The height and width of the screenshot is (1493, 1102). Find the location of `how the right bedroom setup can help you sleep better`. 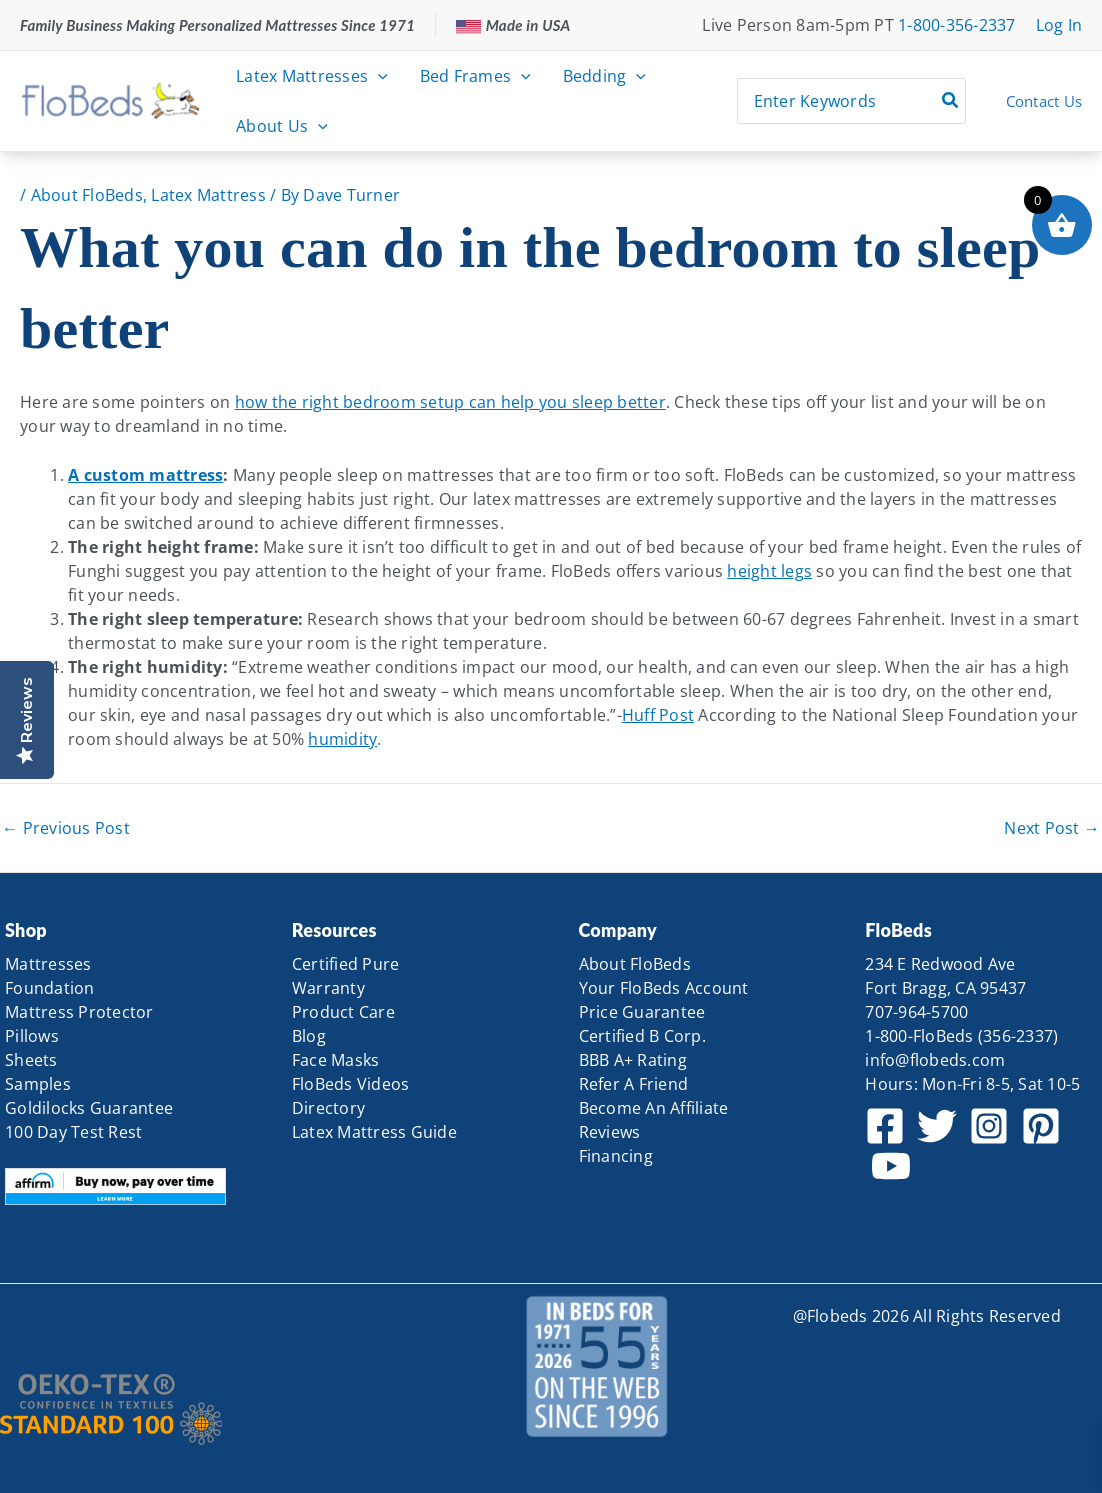

how the right bedroom setup can help you sleep better is located at coordinates (450, 402).